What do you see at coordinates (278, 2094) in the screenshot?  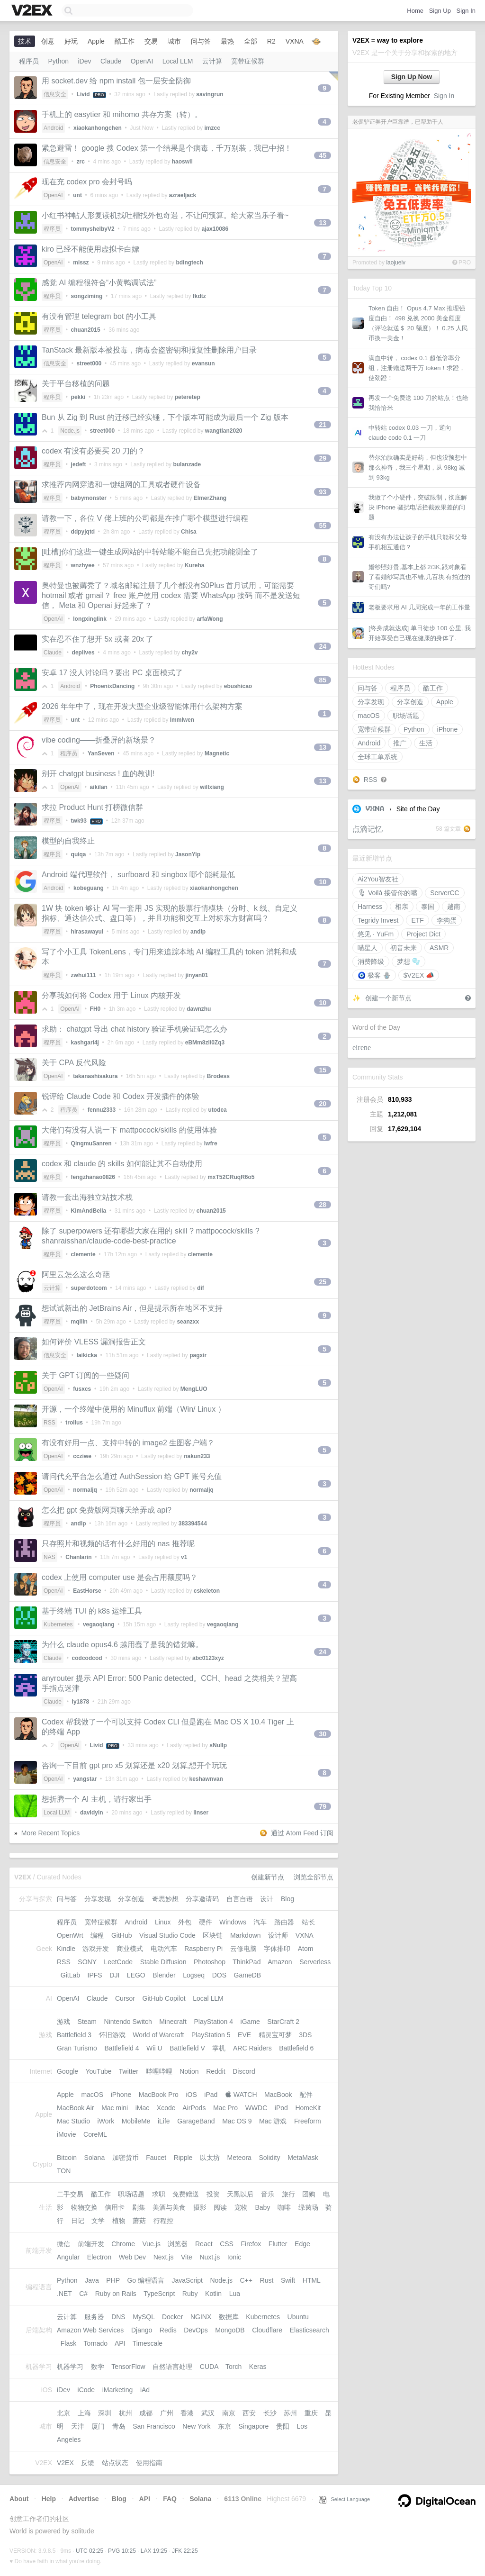 I see `MacBook` at bounding box center [278, 2094].